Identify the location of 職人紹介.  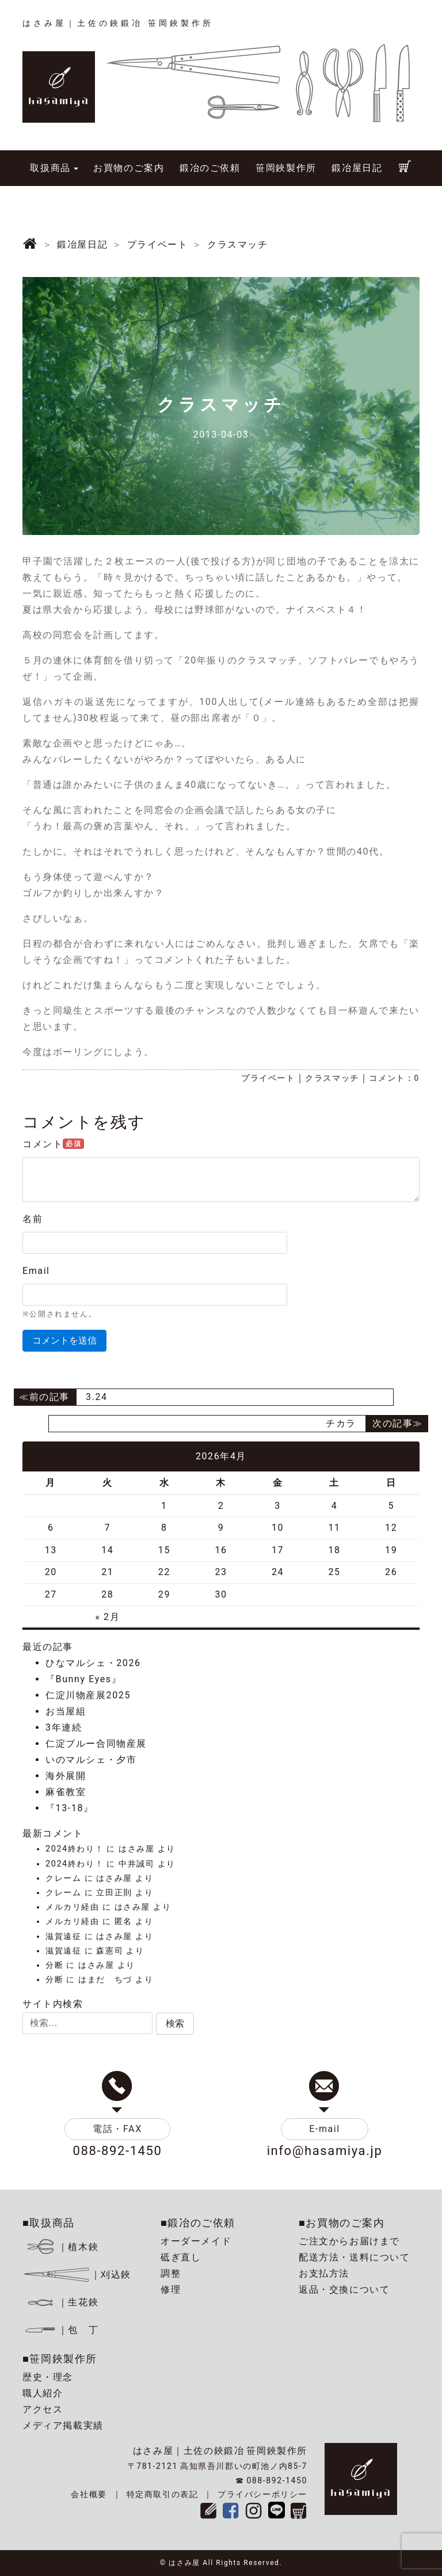
(42, 2393).